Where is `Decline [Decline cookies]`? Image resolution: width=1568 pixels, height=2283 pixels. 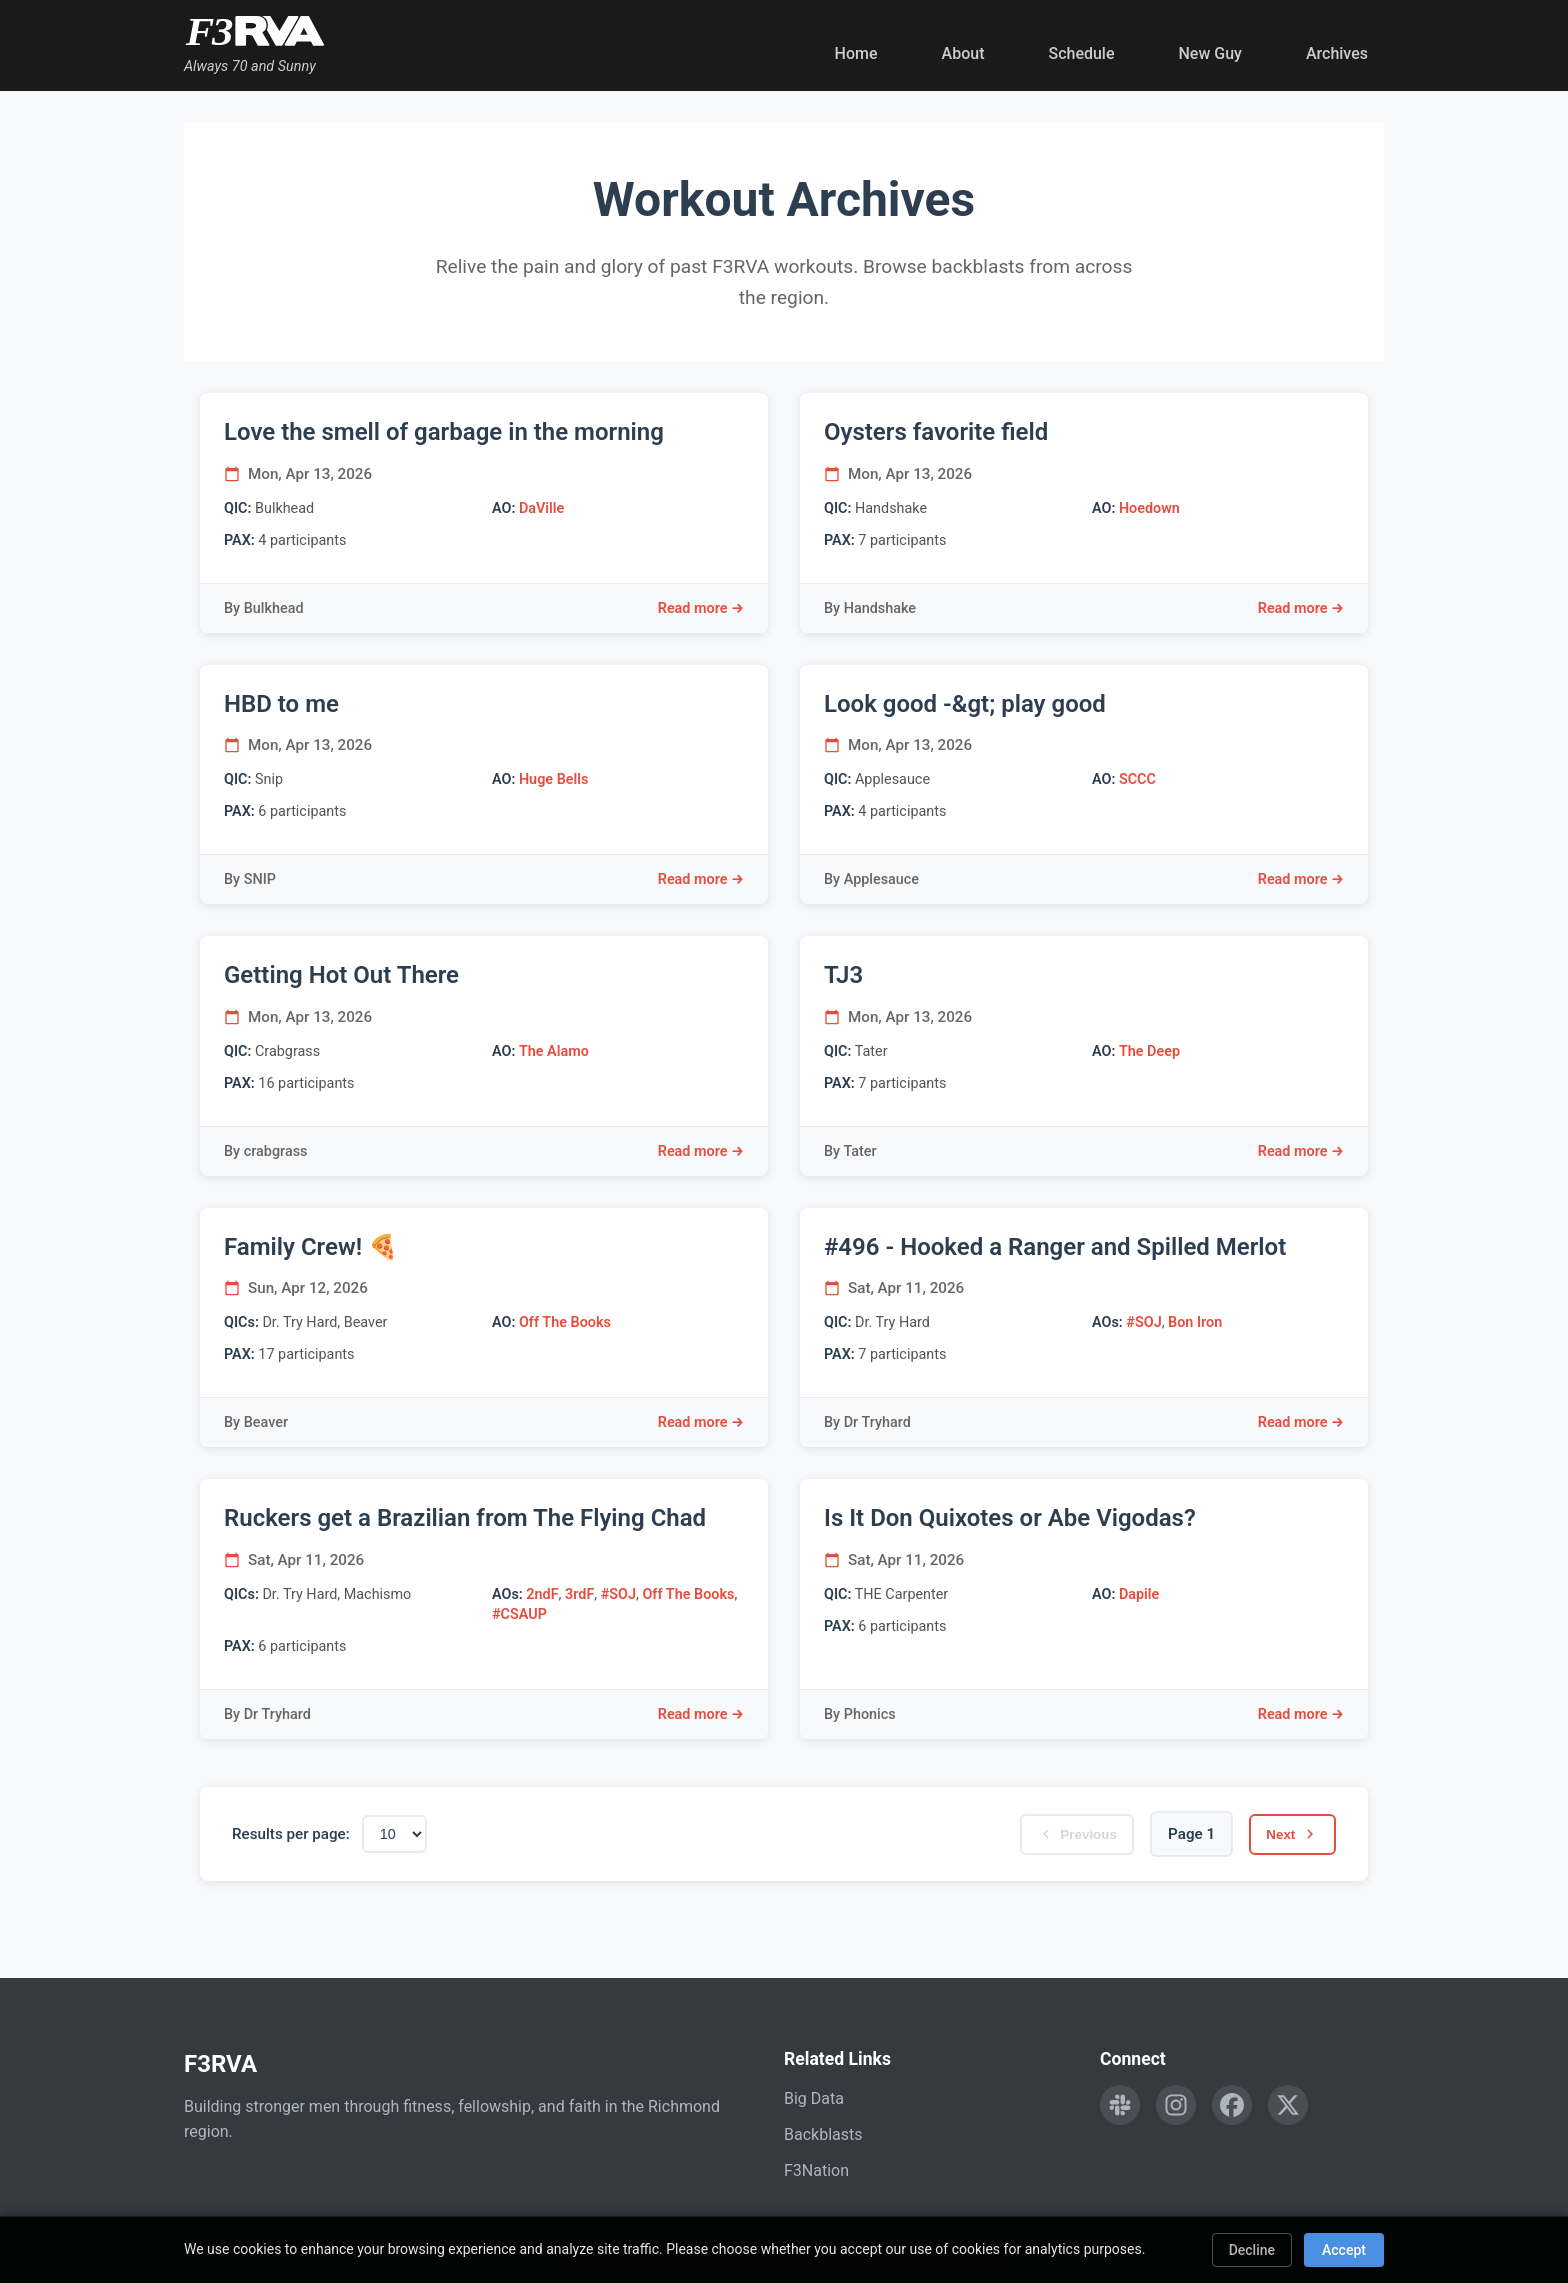 Decline [Decline cookies] is located at coordinates (1252, 2250).